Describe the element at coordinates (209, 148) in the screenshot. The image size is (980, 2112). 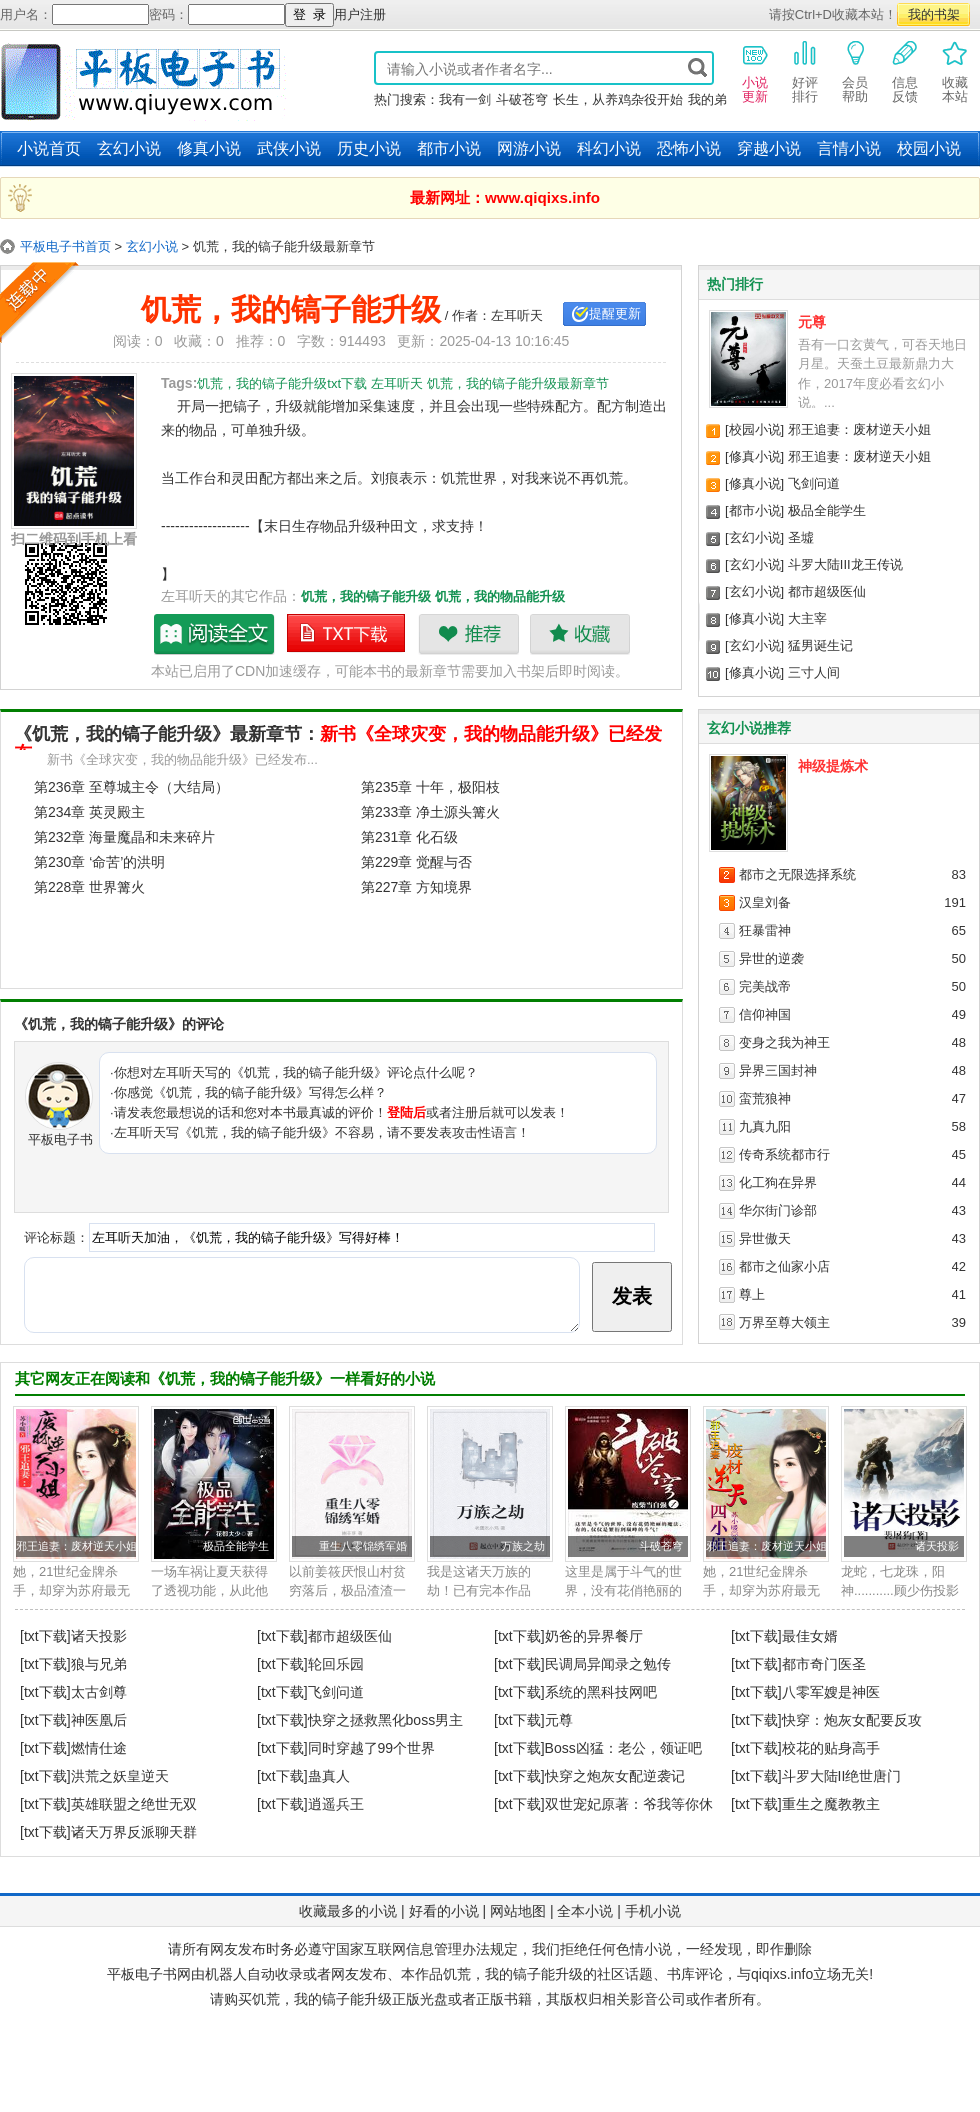
I see `修真小说` at that location.